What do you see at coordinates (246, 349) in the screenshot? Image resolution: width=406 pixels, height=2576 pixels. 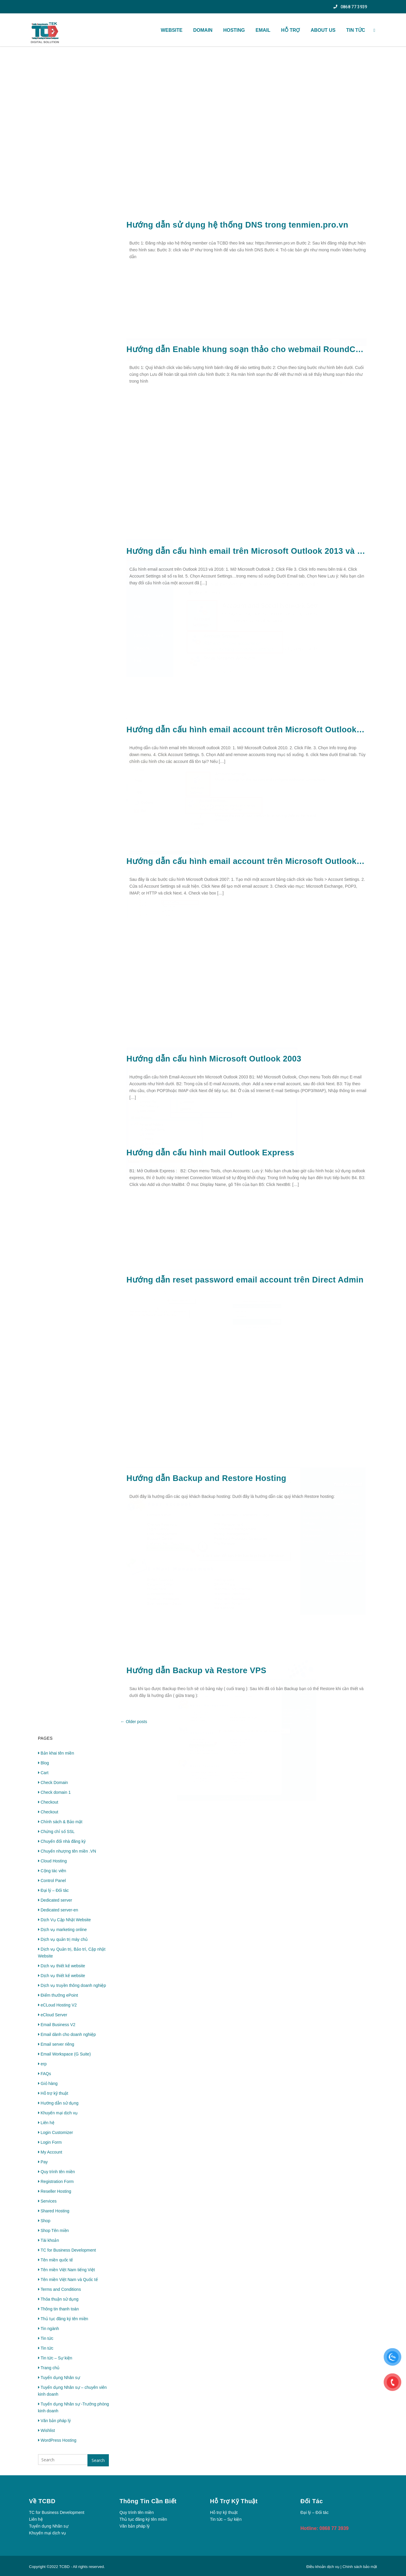 I see `Hướng dẫn Enable khung soạn thảo cho webmail RoundCube` at bounding box center [246, 349].